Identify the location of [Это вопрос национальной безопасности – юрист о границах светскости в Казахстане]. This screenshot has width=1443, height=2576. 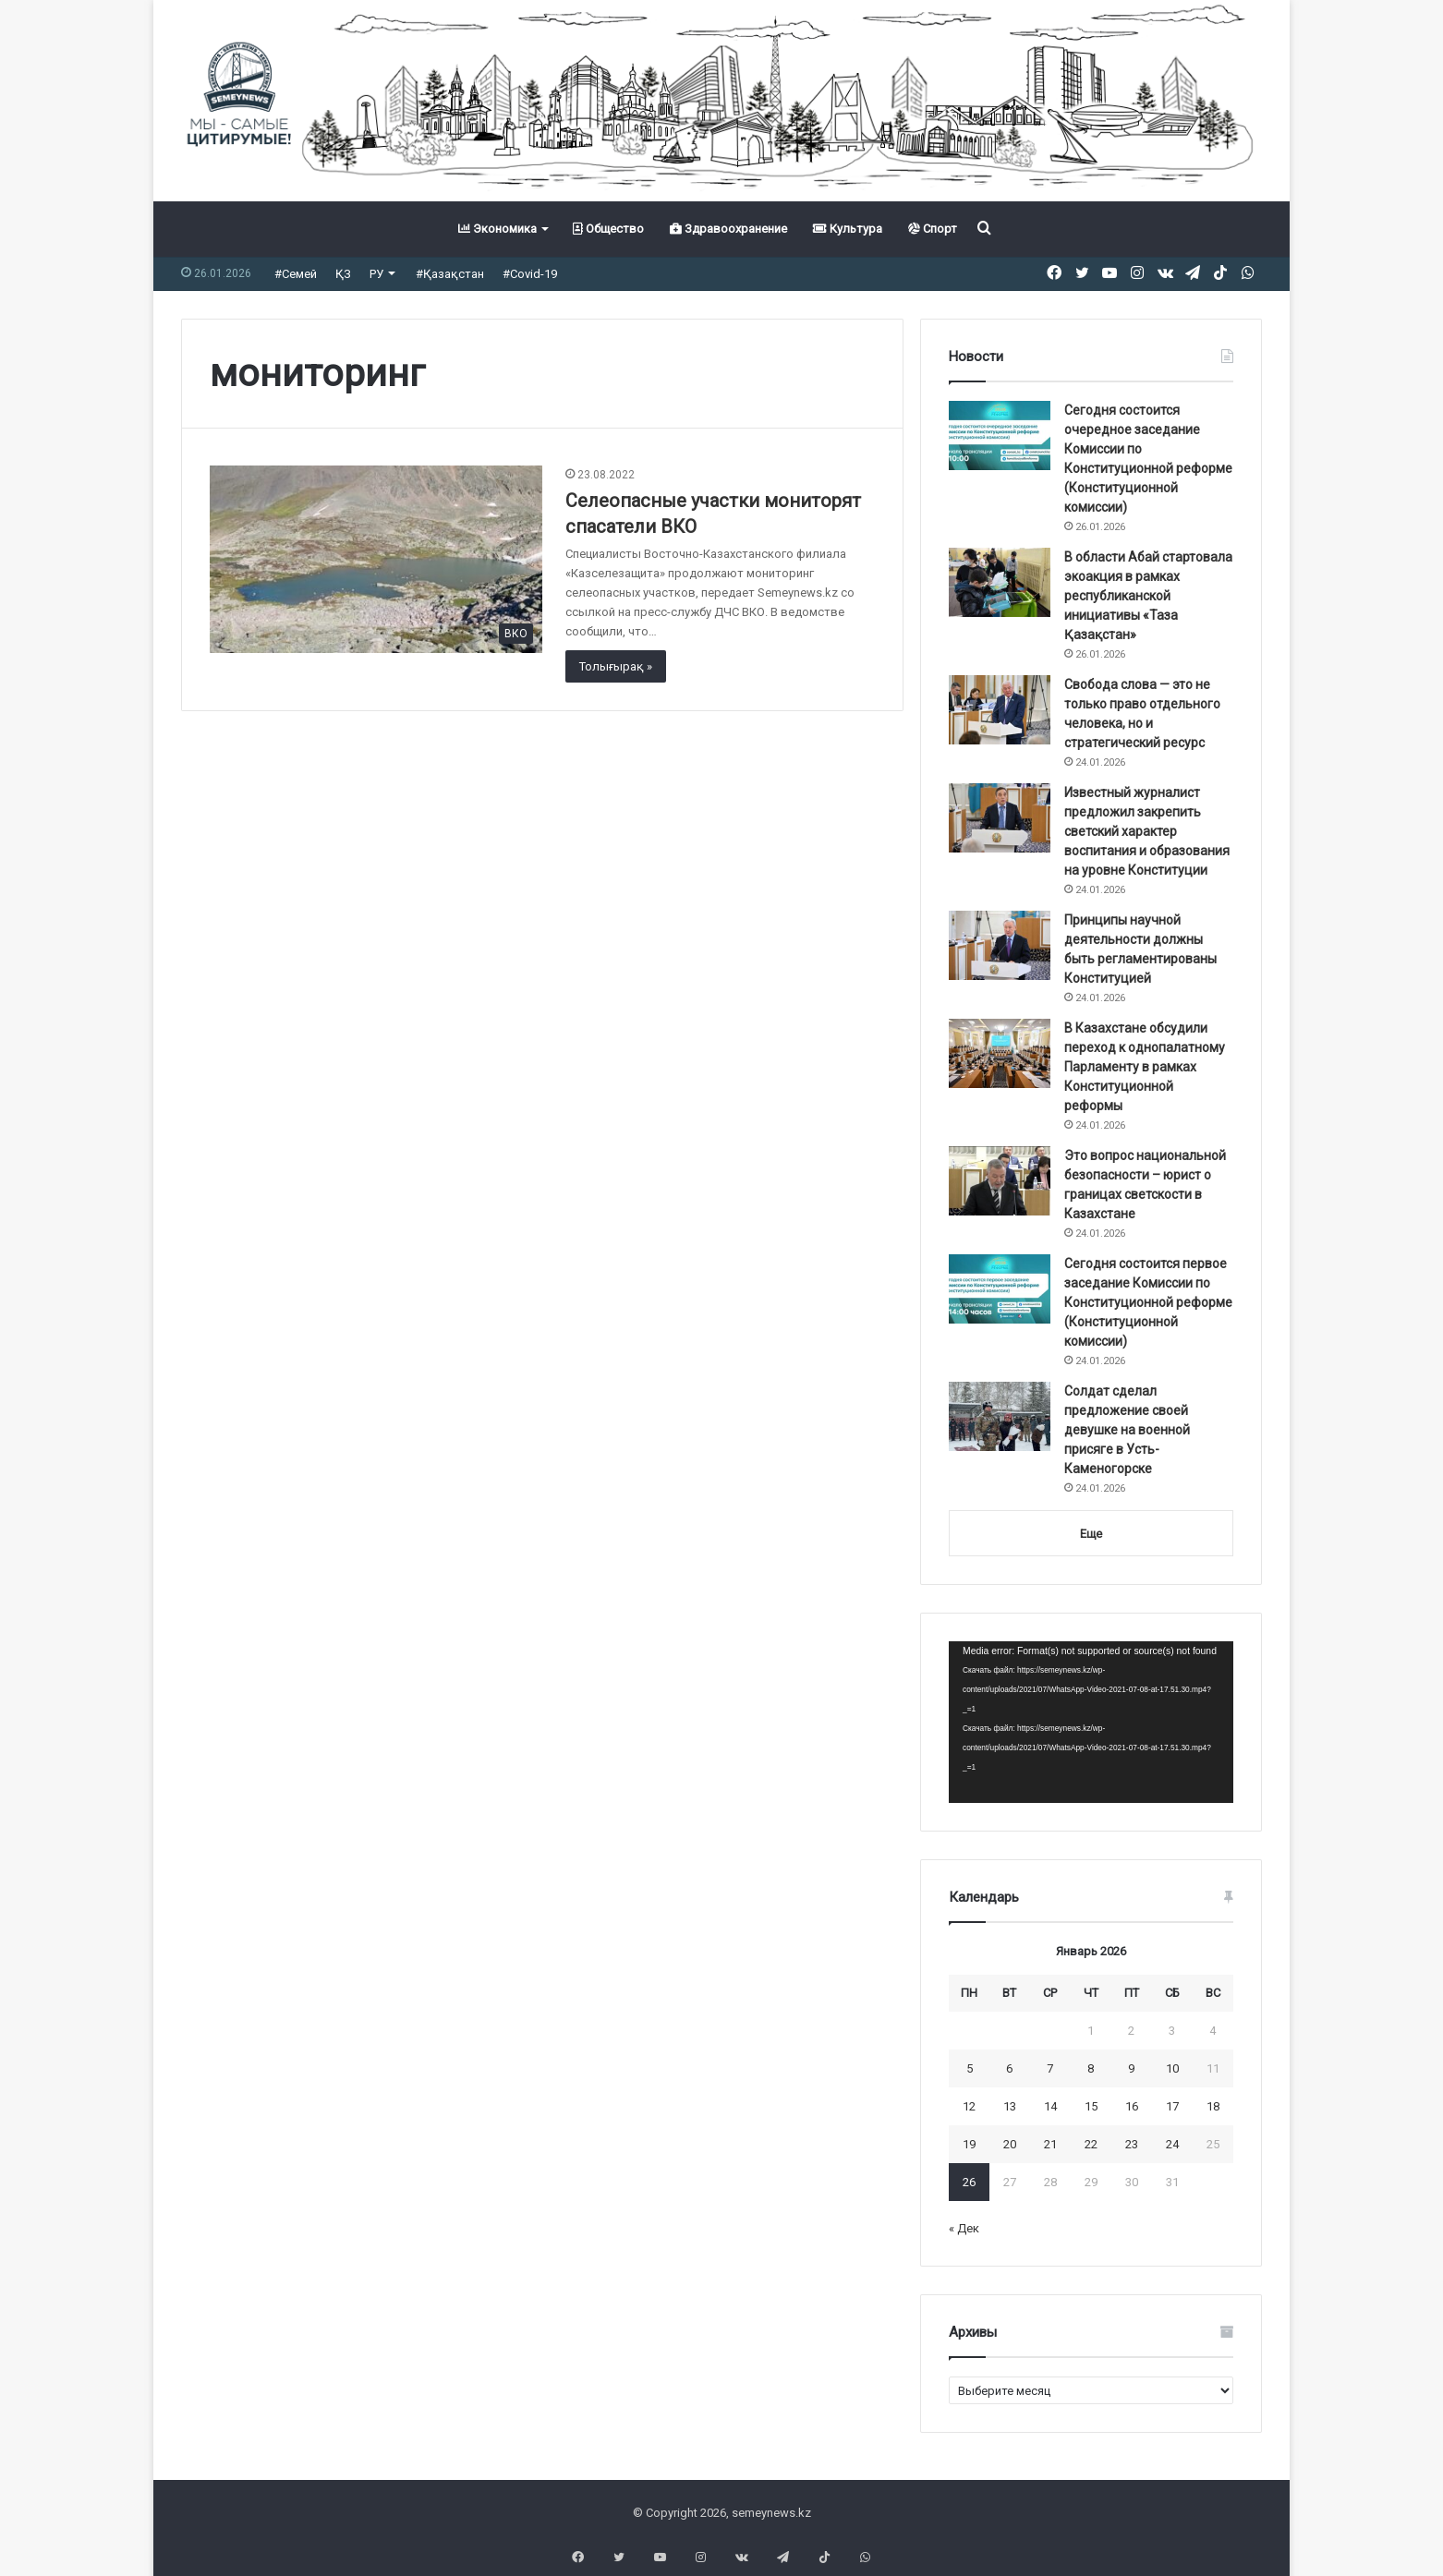
(999, 1180).